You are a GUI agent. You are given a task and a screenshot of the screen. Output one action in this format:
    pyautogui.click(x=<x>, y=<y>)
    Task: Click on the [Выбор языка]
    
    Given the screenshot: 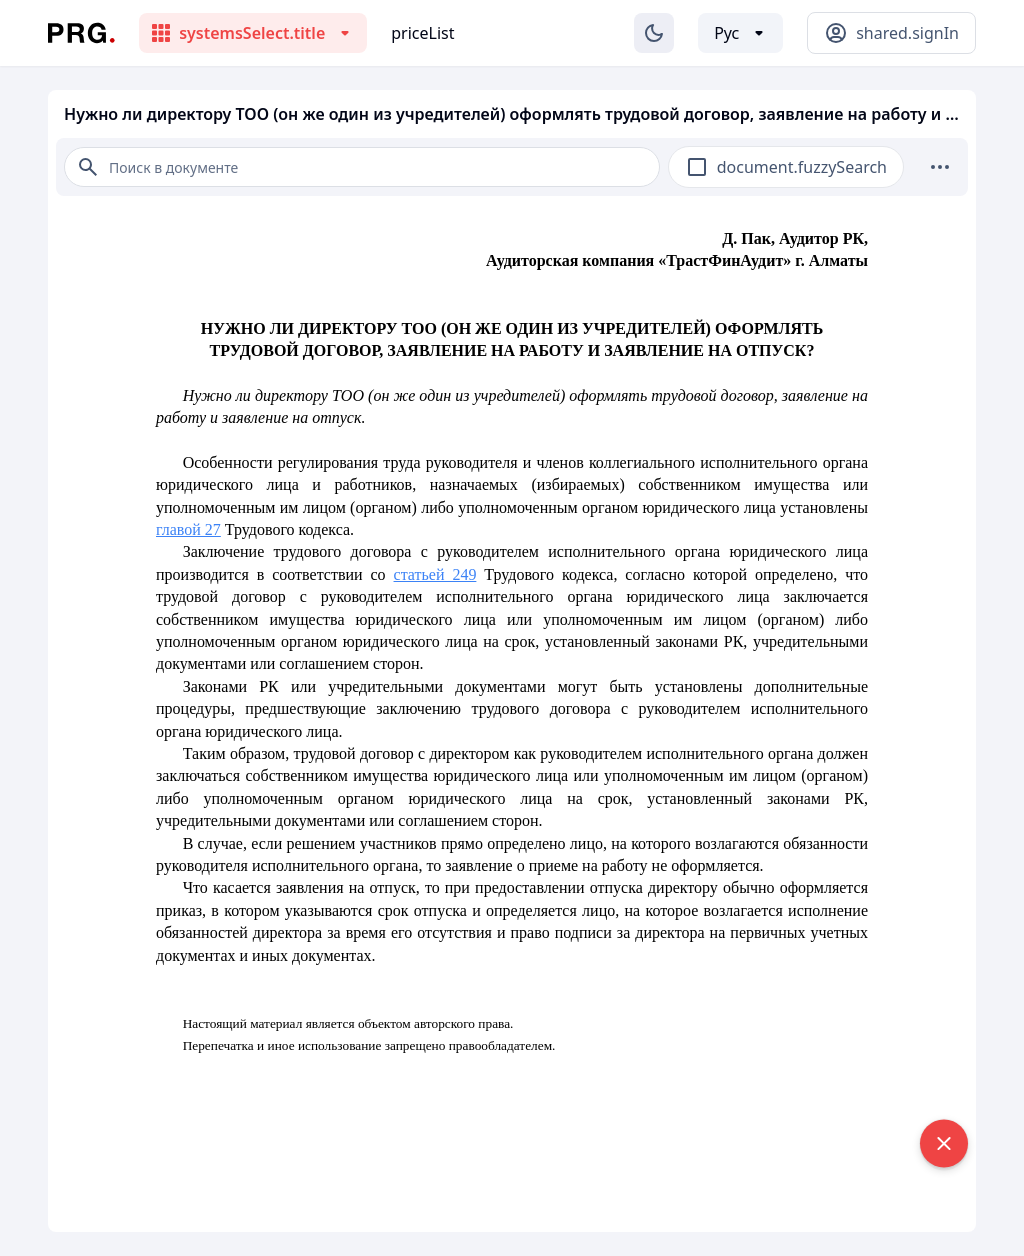 What is the action you would take?
    pyautogui.click(x=740, y=33)
    